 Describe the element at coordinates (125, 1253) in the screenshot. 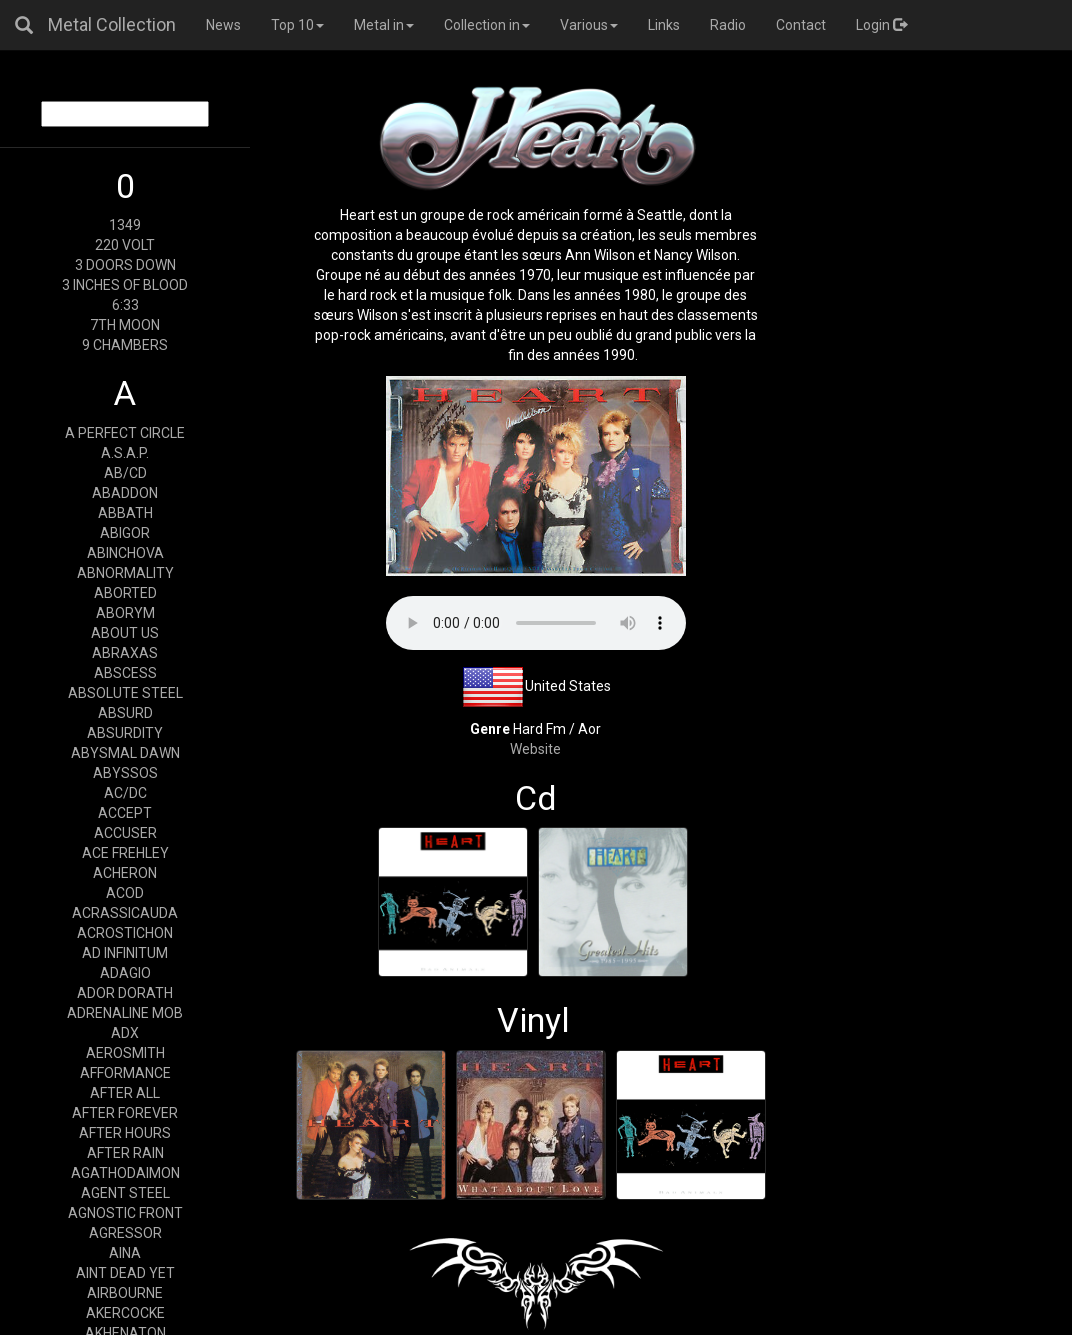

I see `AINA` at that location.